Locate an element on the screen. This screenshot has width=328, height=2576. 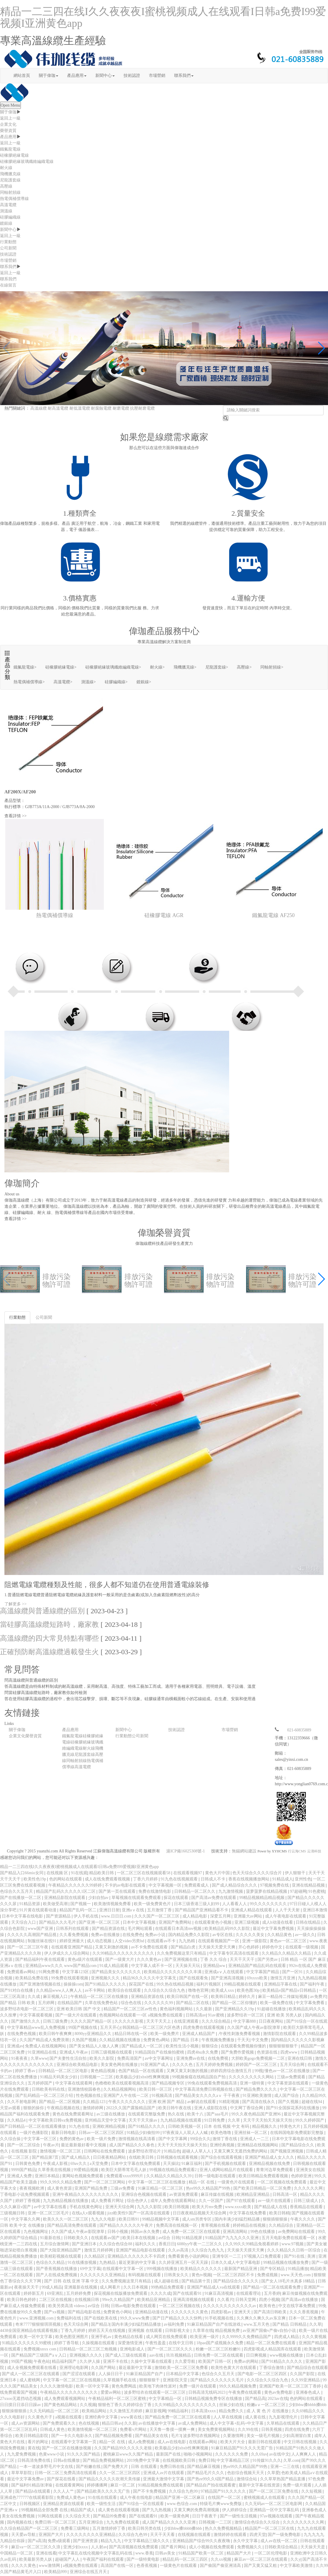
在线视频日韩 is located at coordinates (87, 2299).